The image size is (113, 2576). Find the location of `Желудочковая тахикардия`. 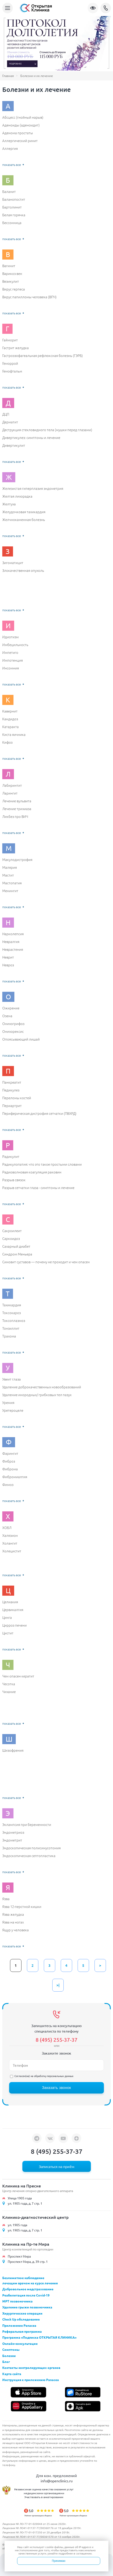

Желудочковая тахикардия is located at coordinates (23, 511).